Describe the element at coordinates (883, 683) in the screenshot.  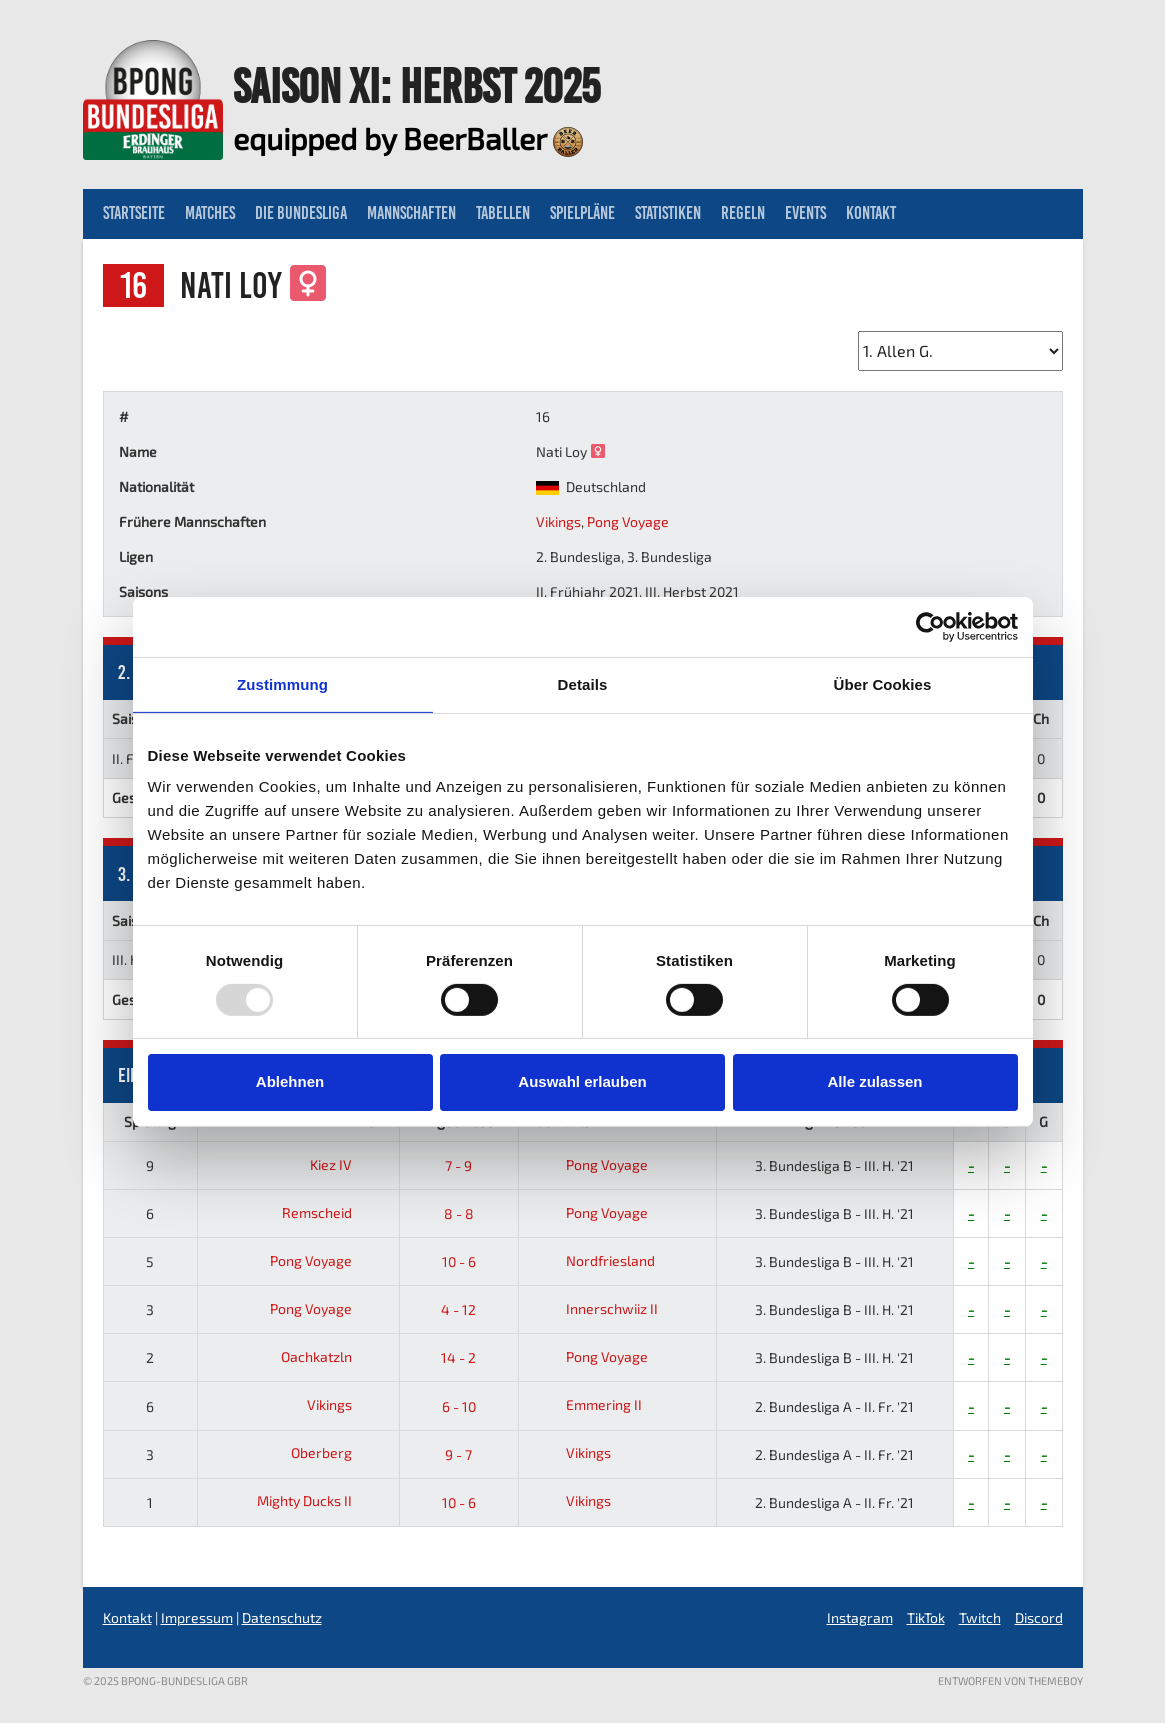
I see `Über Cookies [tab]` at that location.